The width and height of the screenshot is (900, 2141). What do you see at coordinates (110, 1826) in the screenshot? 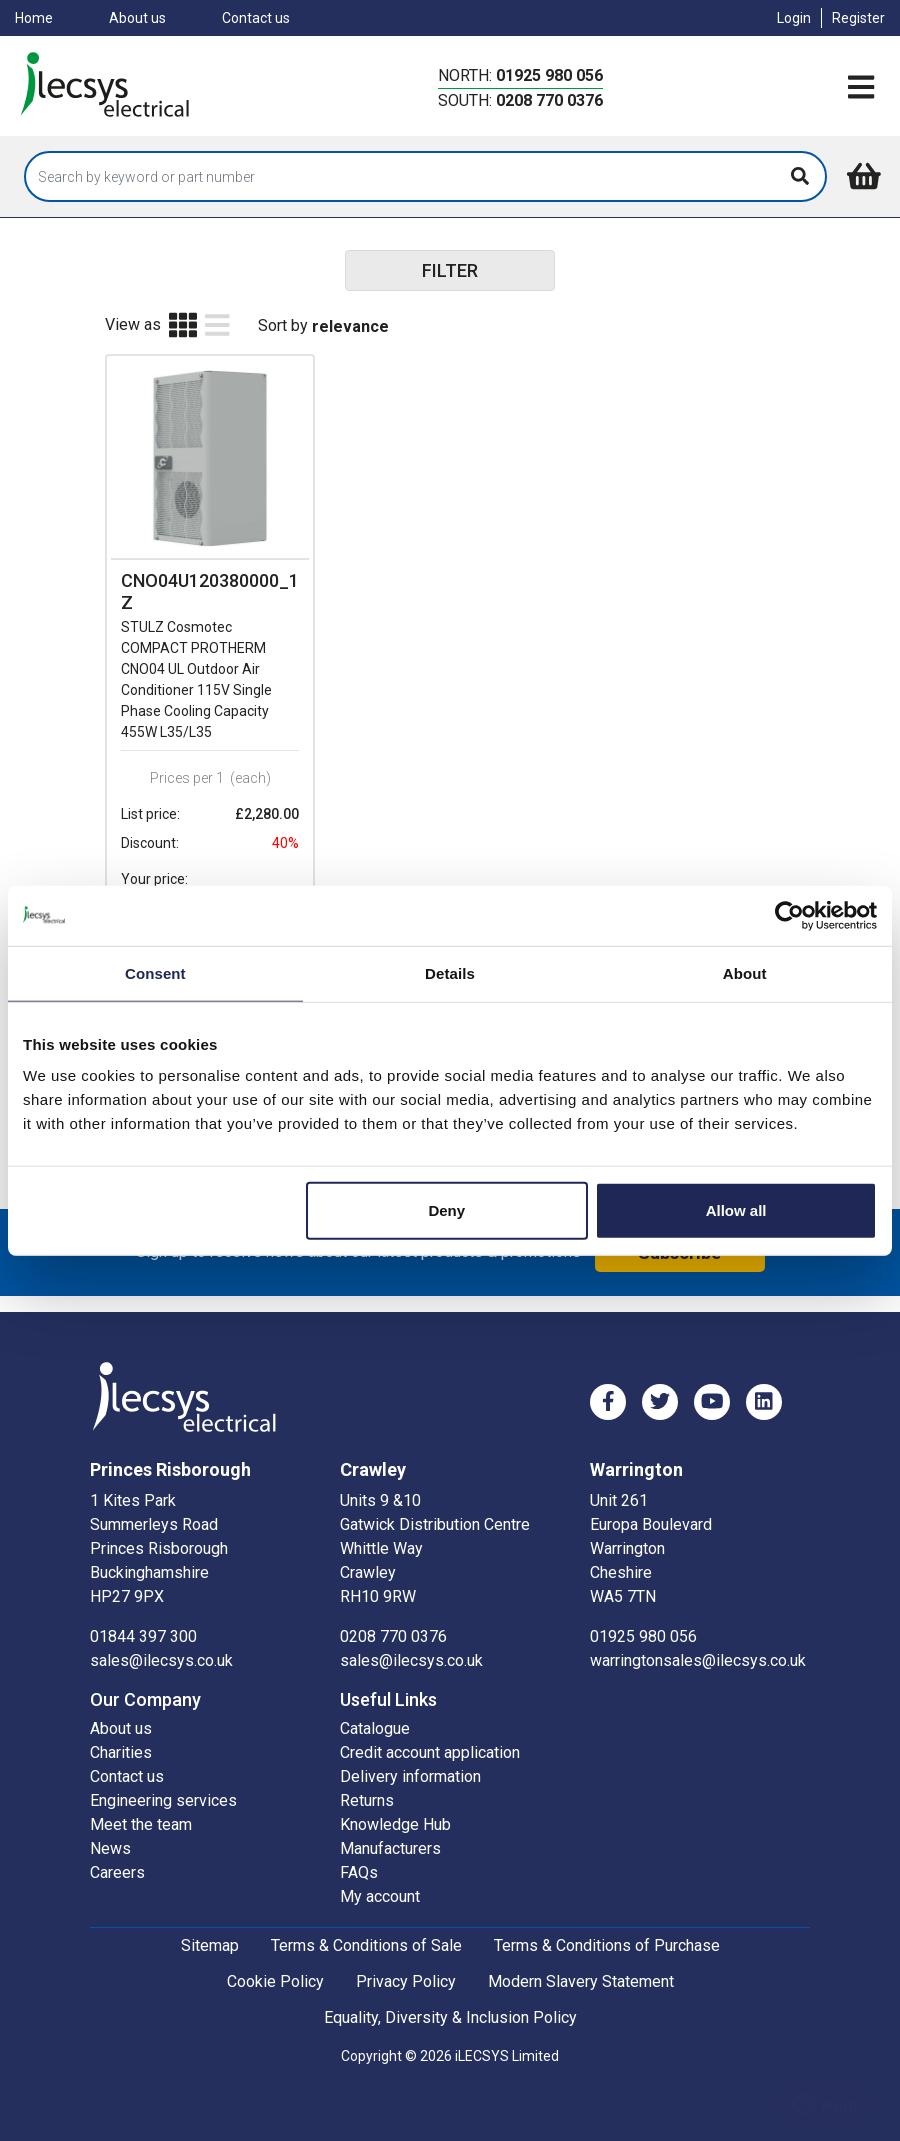
I see `News` at bounding box center [110, 1826].